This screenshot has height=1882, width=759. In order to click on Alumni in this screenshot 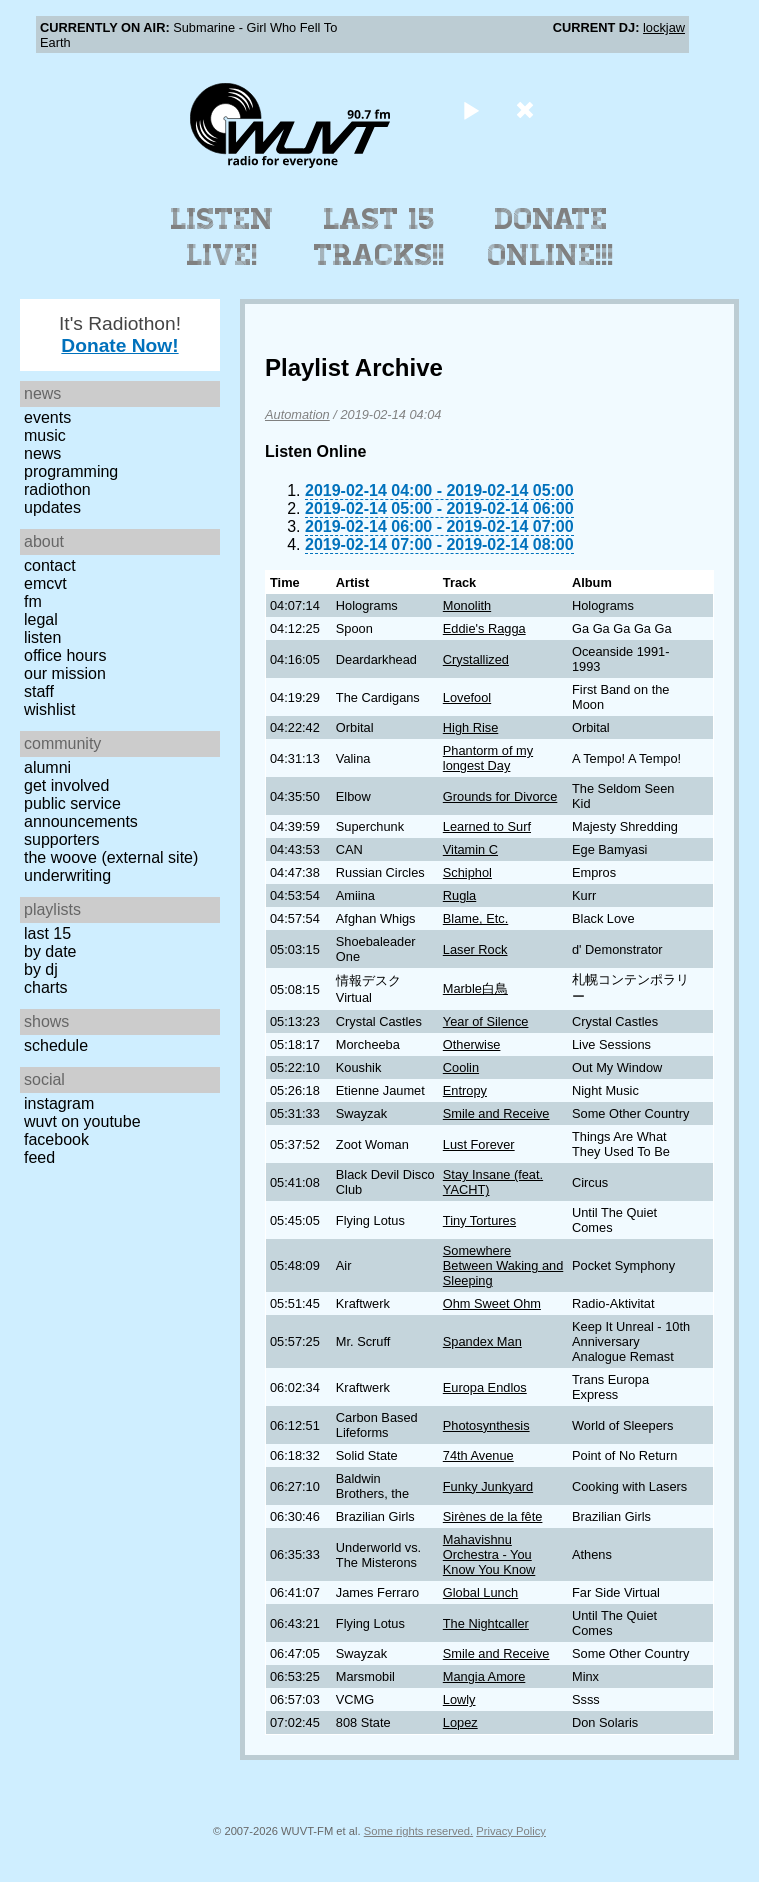, I will do `click(47, 767)`.